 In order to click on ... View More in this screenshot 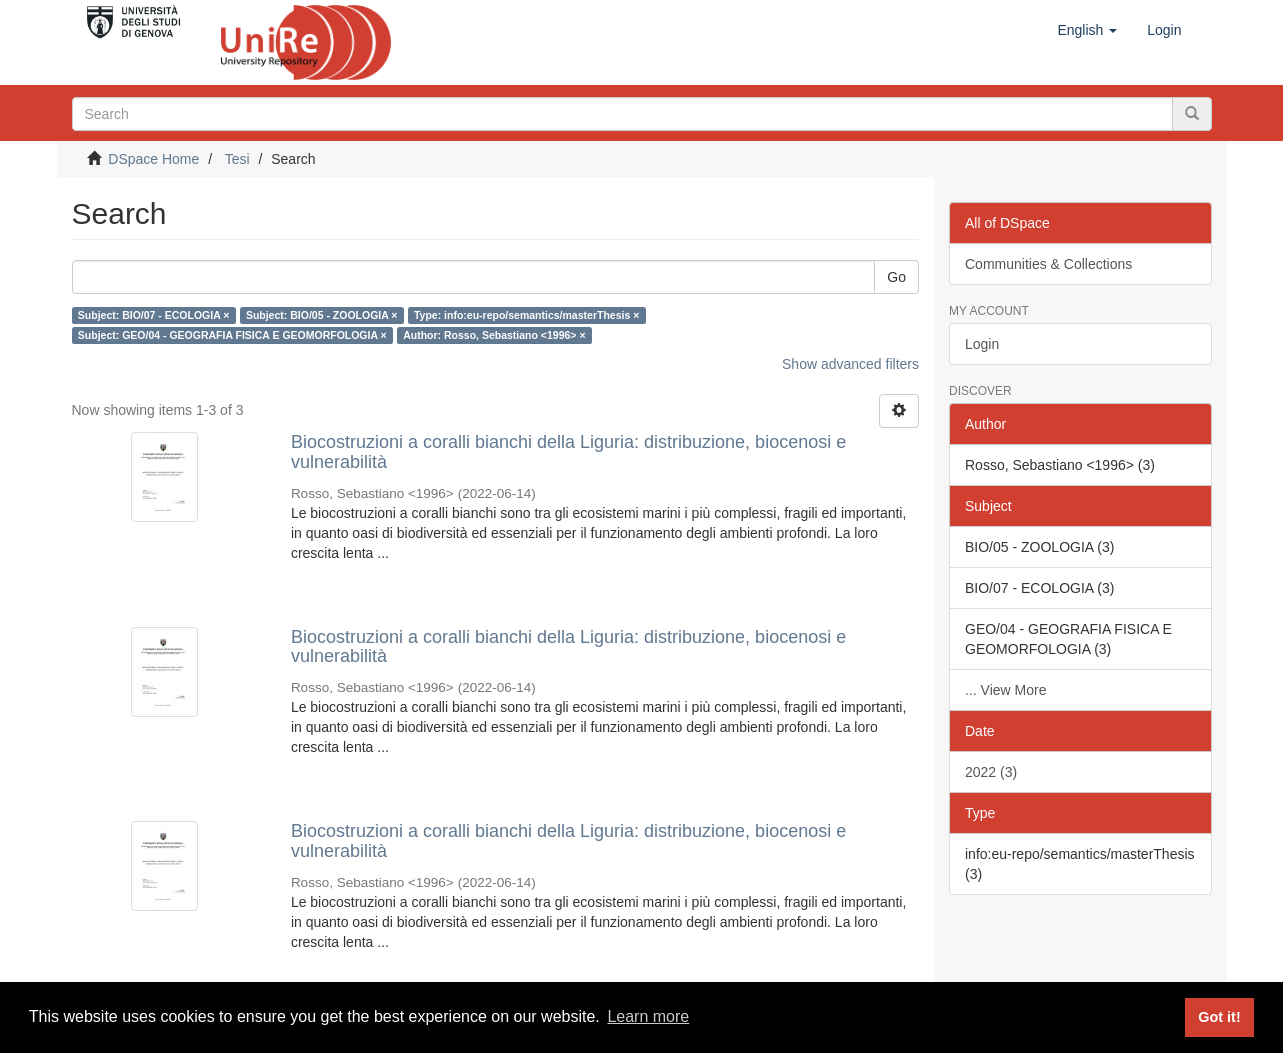, I will do `click(1005, 690)`.